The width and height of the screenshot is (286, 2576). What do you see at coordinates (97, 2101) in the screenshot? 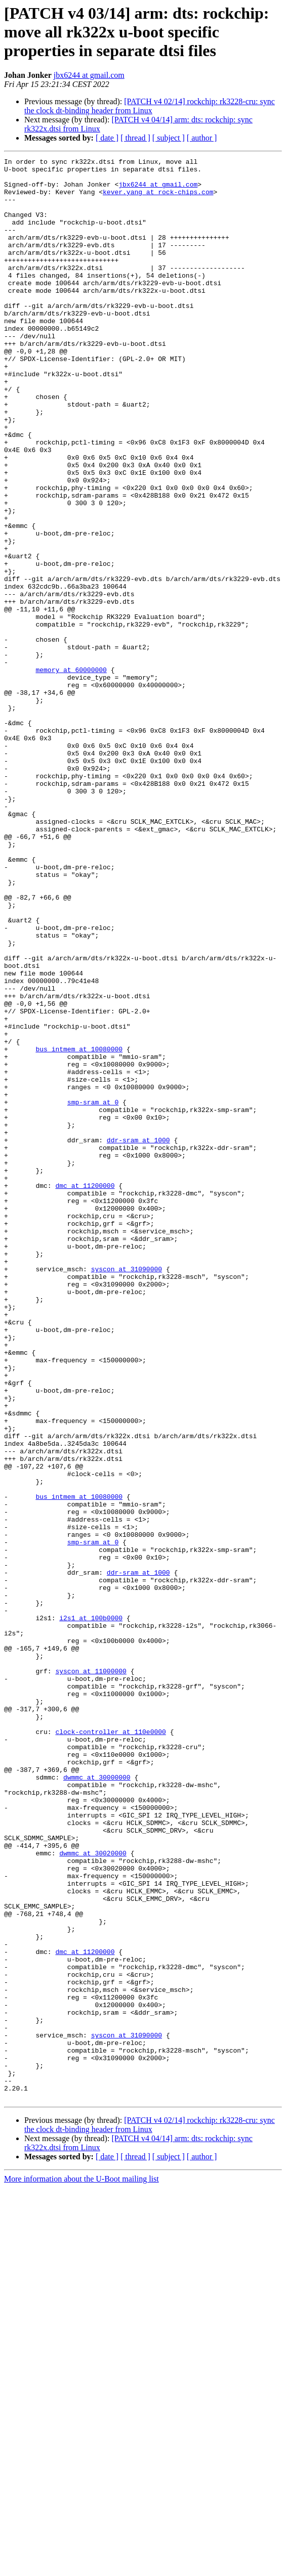
I see `dwmmc at 30000000` at bounding box center [97, 2101].